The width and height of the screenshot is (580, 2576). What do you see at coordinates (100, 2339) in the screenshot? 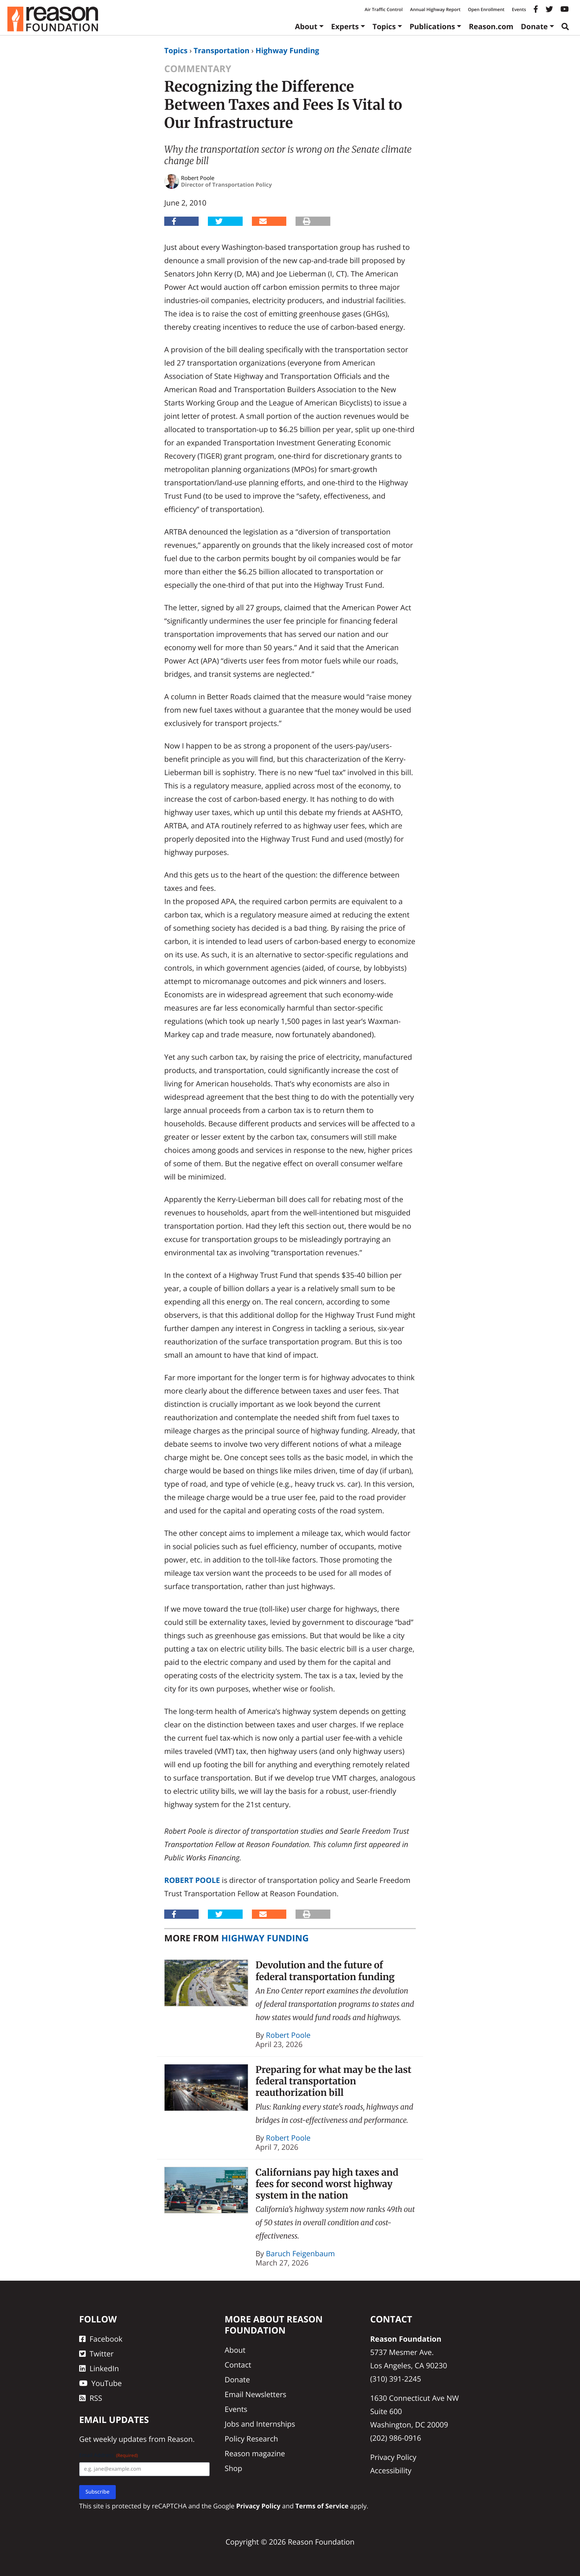
I see `Facebook` at bounding box center [100, 2339].